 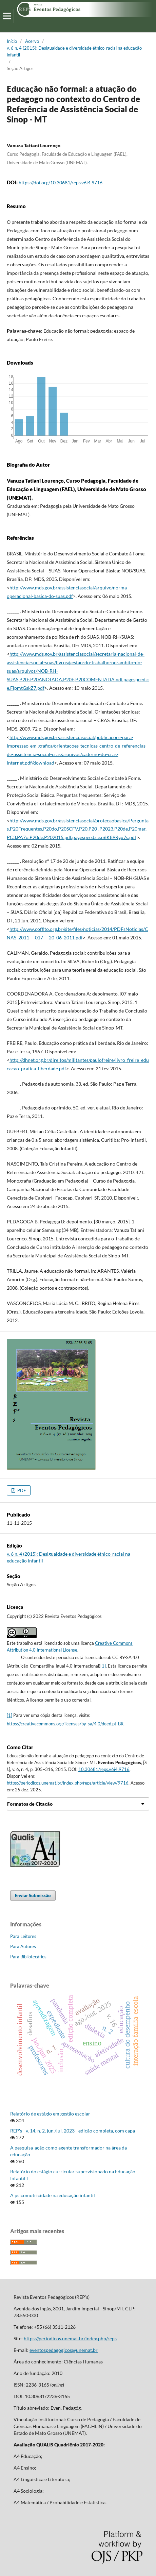 What do you see at coordinates (74, 51) in the screenshot?
I see `v. 6 n. 4 (2015): Desigualdade e diversidade étnico-racial na educação infantil` at bounding box center [74, 51].